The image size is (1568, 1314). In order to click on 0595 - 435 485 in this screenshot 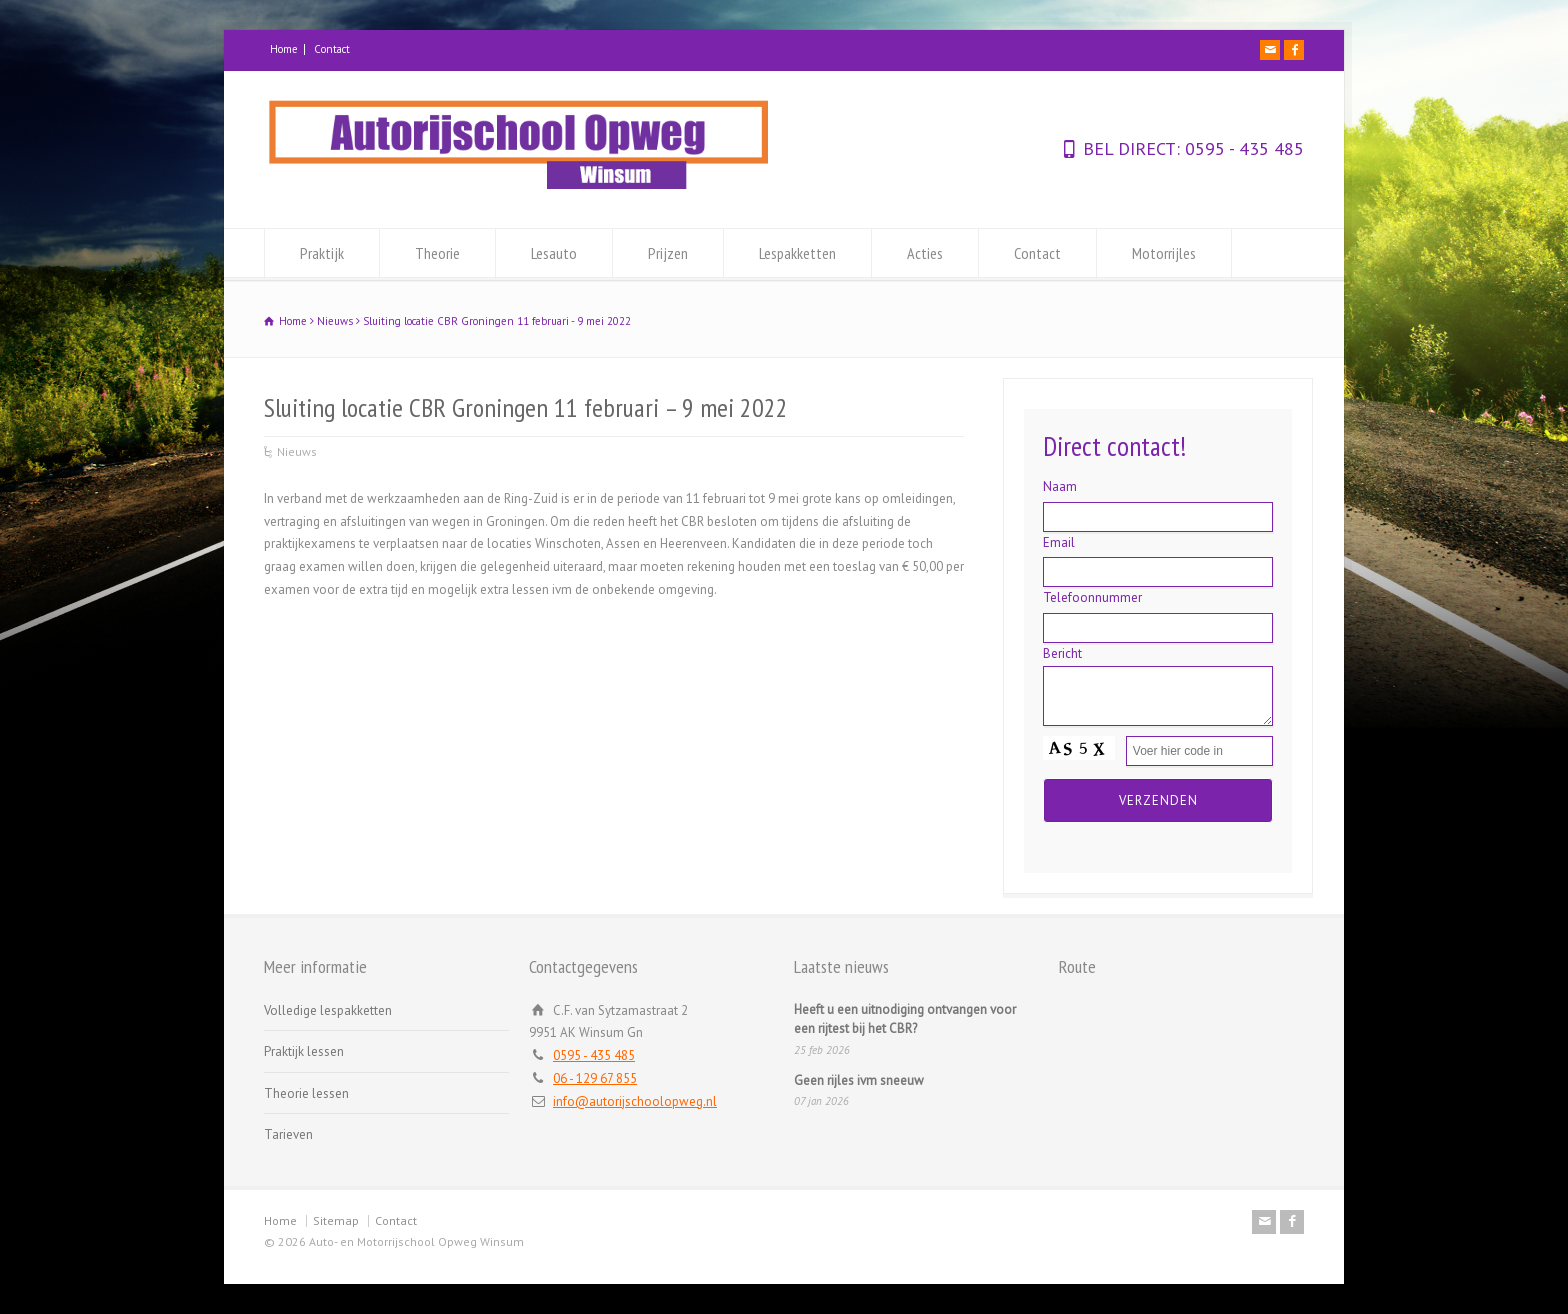, I will do `click(1242, 148)`.